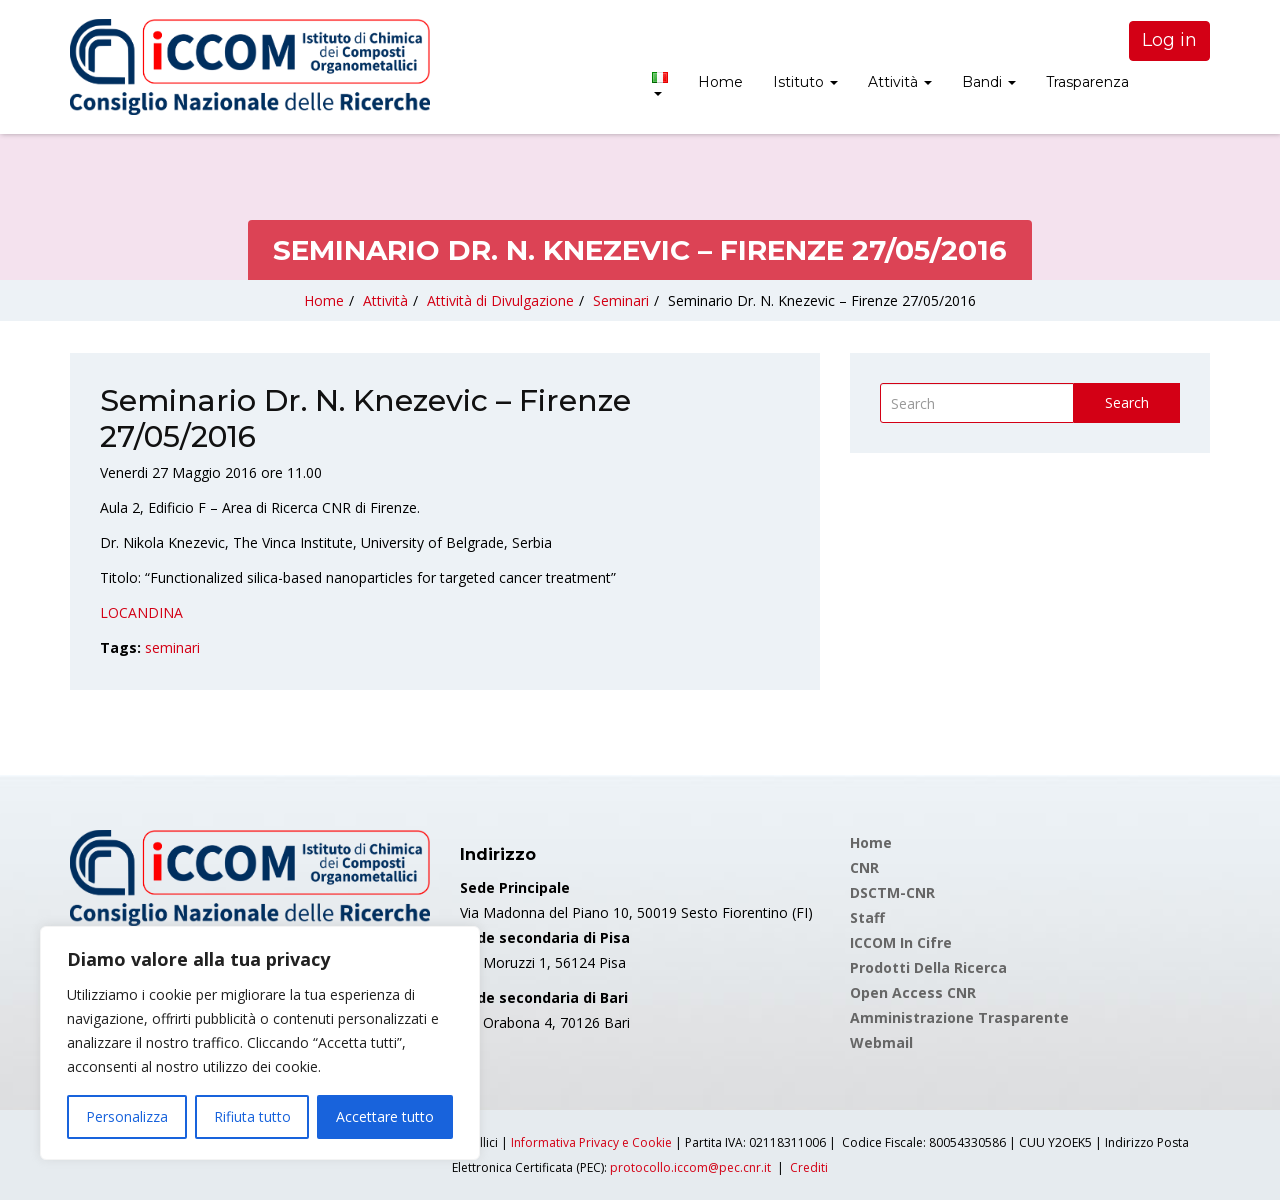 The height and width of the screenshot is (1200, 1280). What do you see at coordinates (900, 82) in the screenshot?
I see `Attività` at bounding box center [900, 82].